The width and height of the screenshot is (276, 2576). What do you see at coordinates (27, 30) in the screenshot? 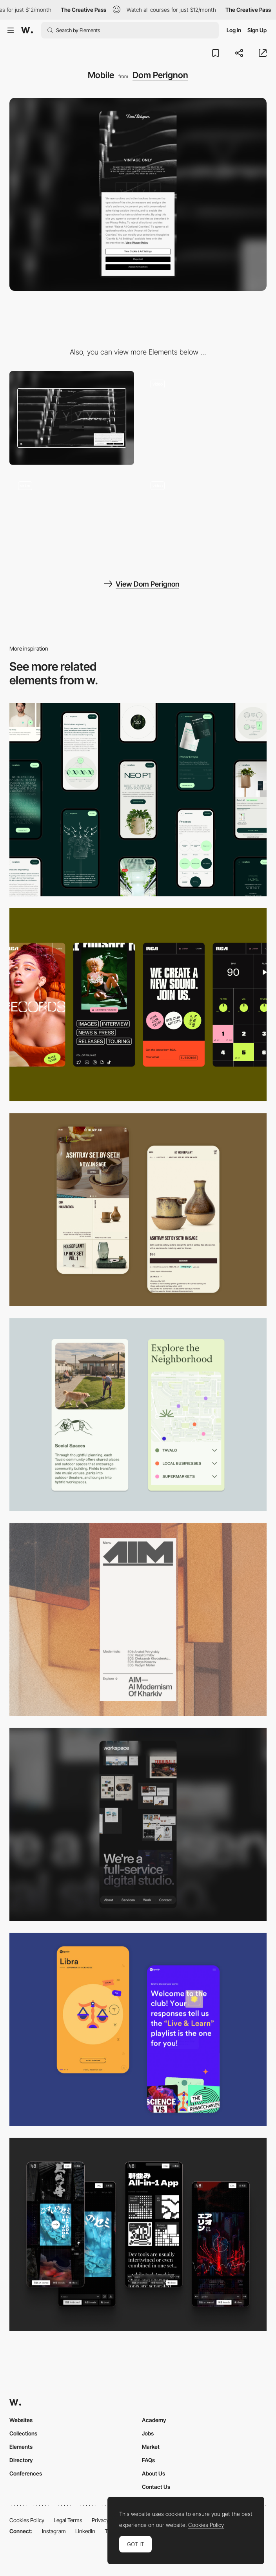
I see `[Awwwards]` at bounding box center [27, 30].